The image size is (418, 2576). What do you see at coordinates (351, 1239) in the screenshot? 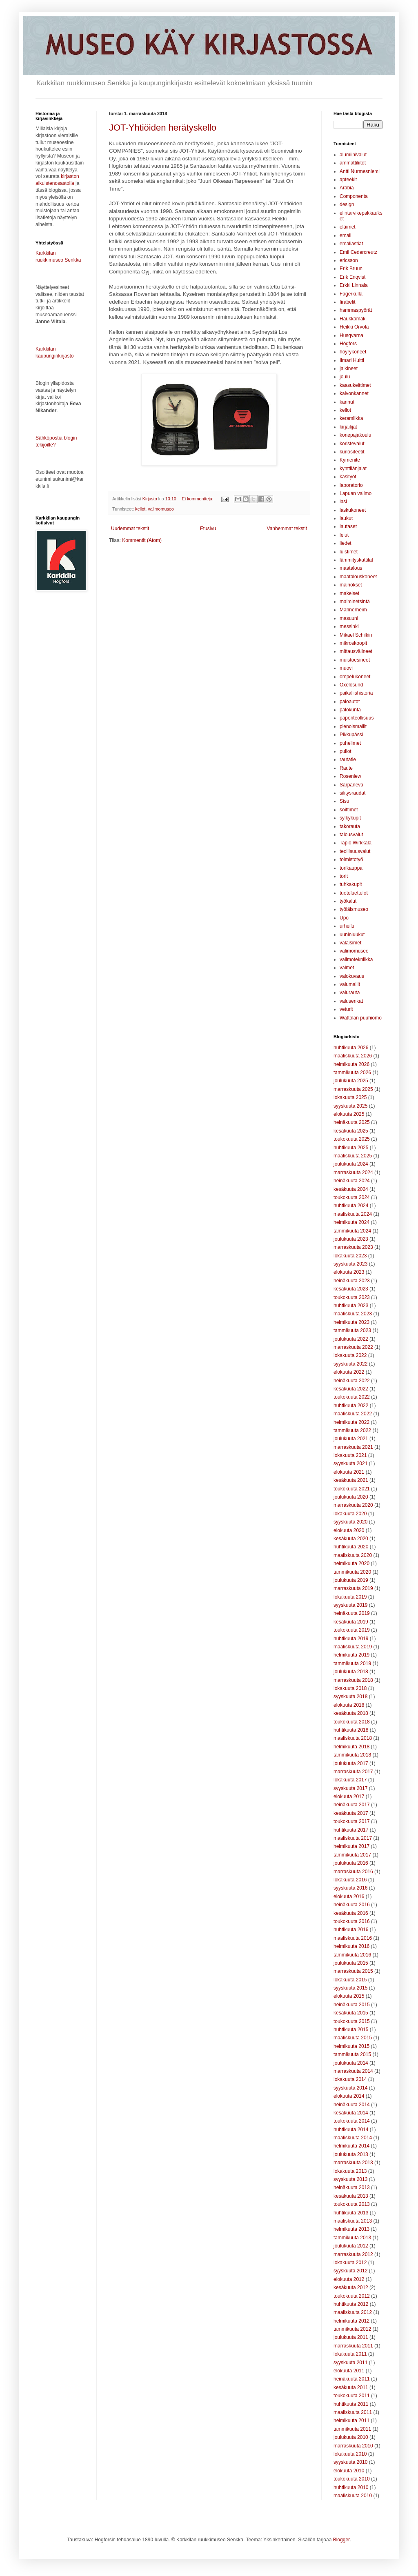
I see `joulukuuta 2023` at bounding box center [351, 1239].